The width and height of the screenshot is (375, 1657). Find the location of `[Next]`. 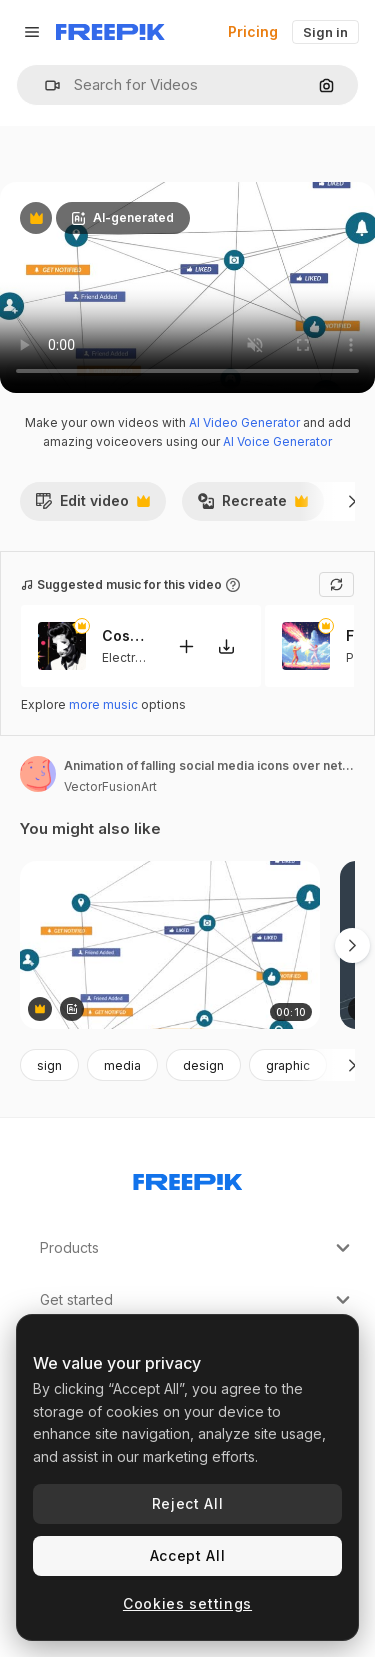

[Next] is located at coordinates (352, 501).